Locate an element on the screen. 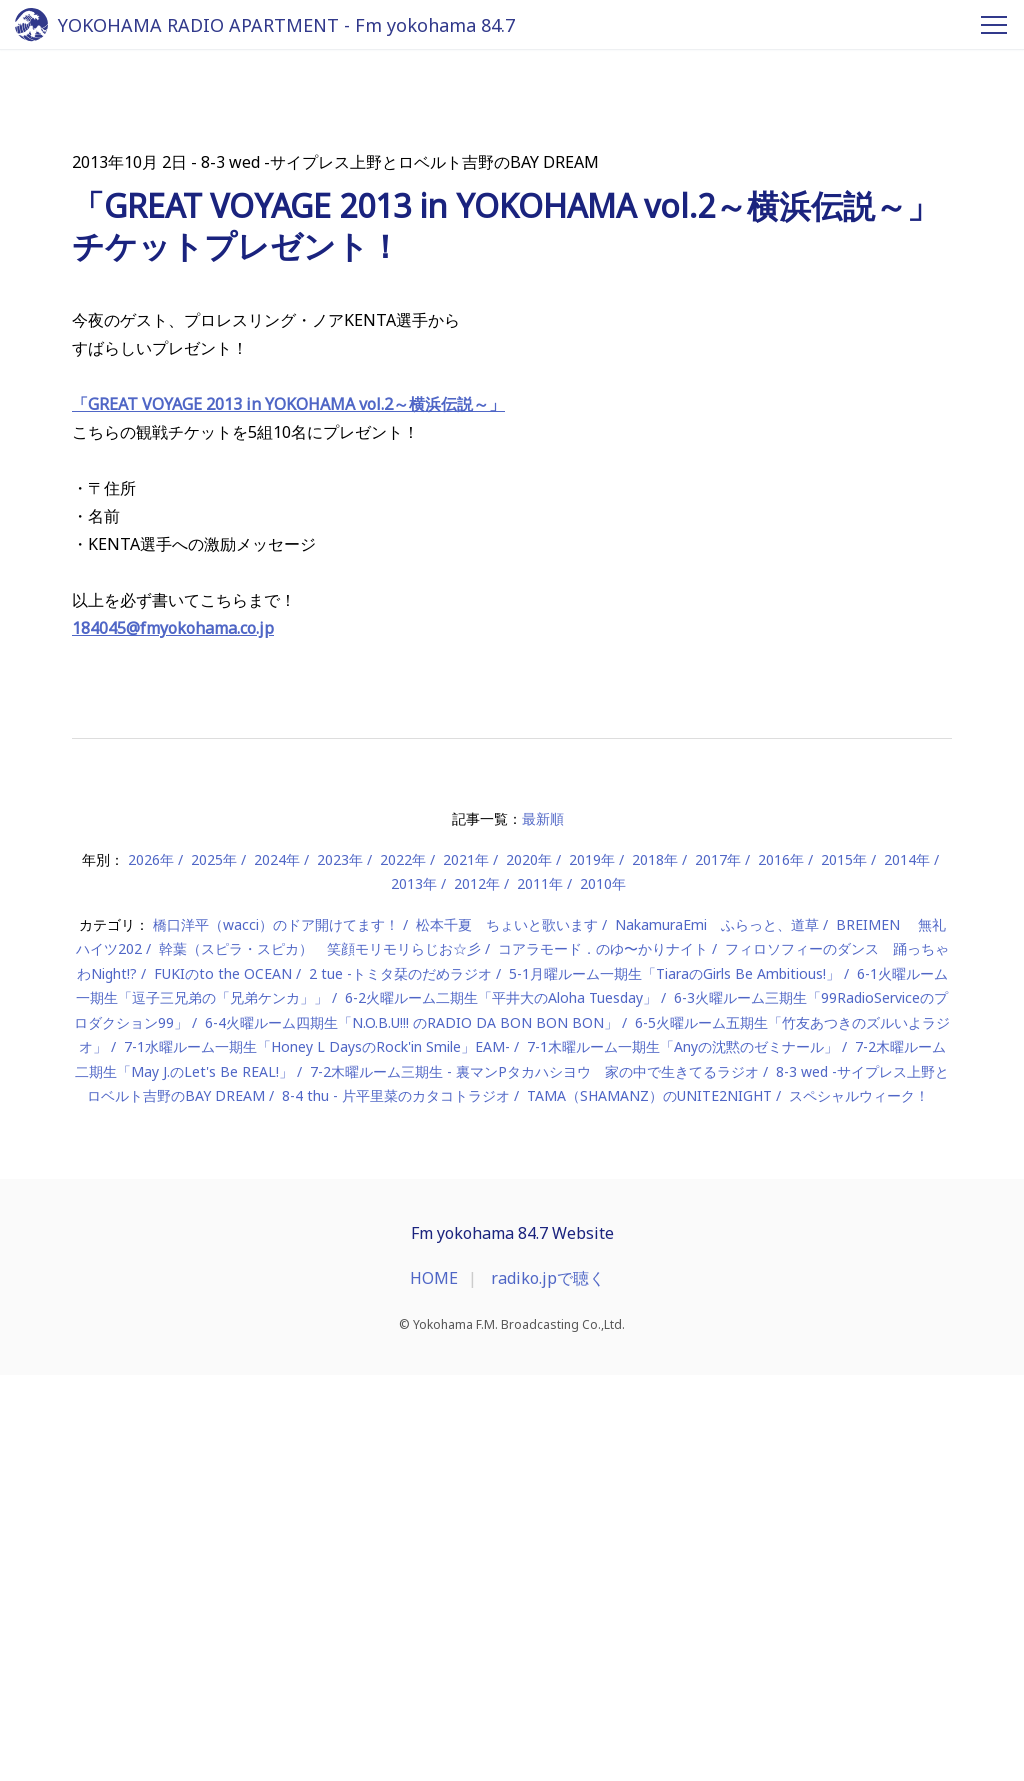  2019年 is located at coordinates (592, 1265).